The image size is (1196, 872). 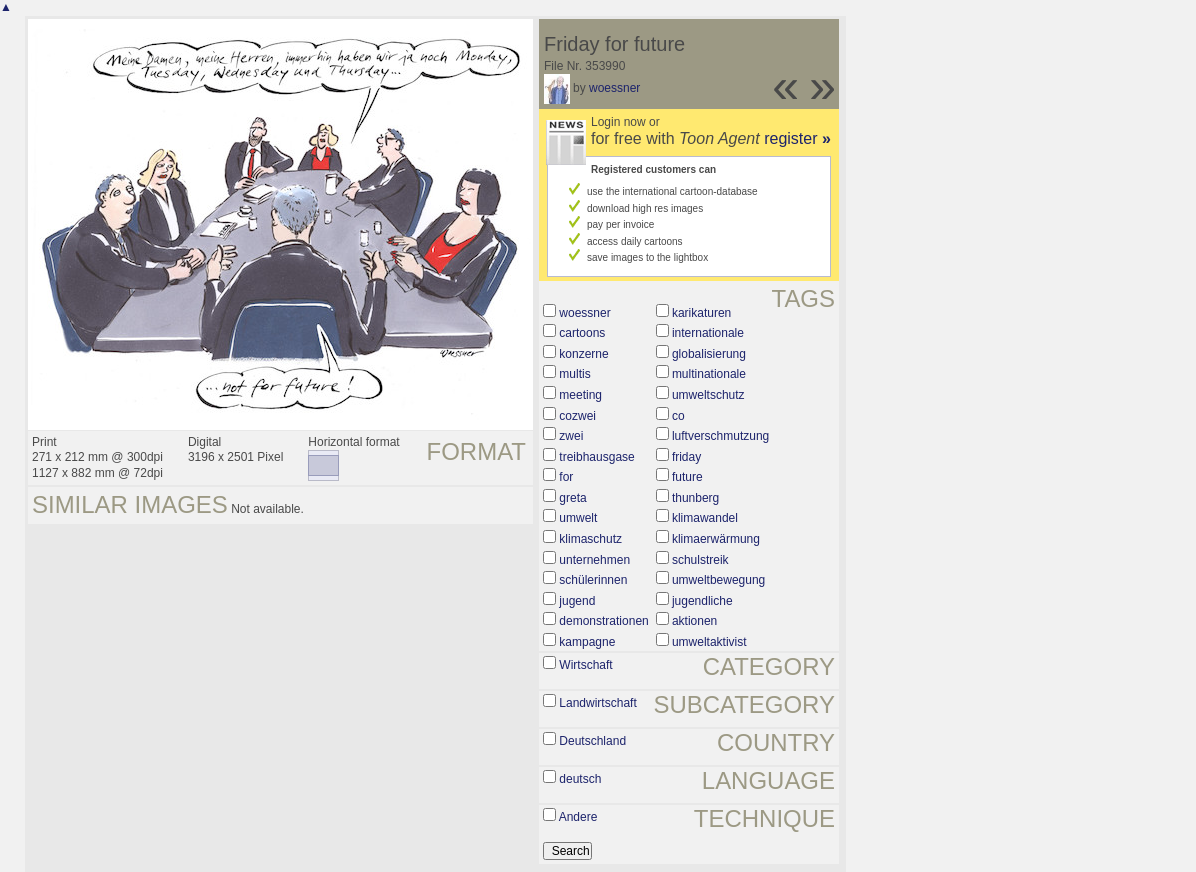 I want to click on register, so click(x=797, y=138).